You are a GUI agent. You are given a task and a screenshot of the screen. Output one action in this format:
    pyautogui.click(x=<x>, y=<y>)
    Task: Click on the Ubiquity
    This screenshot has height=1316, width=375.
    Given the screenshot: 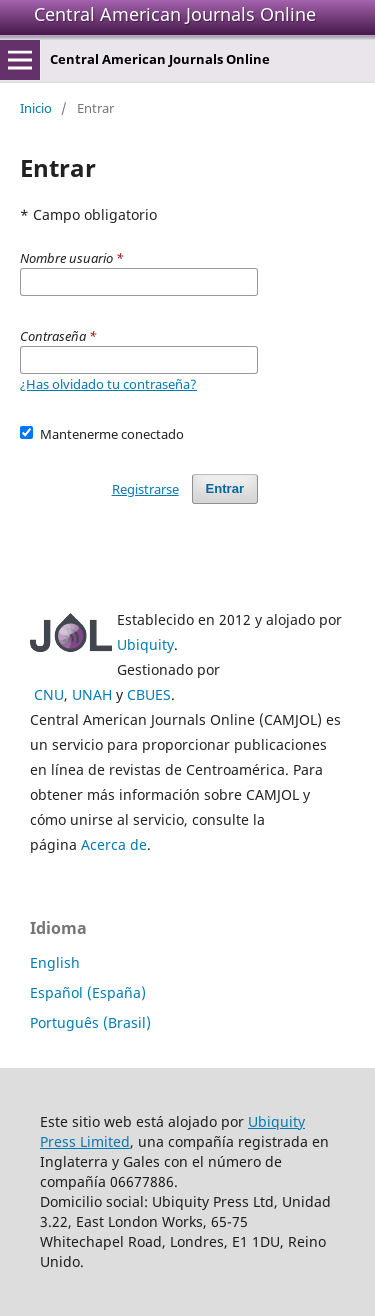 What is the action you would take?
    pyautogui.click(x=145, y=644)
    